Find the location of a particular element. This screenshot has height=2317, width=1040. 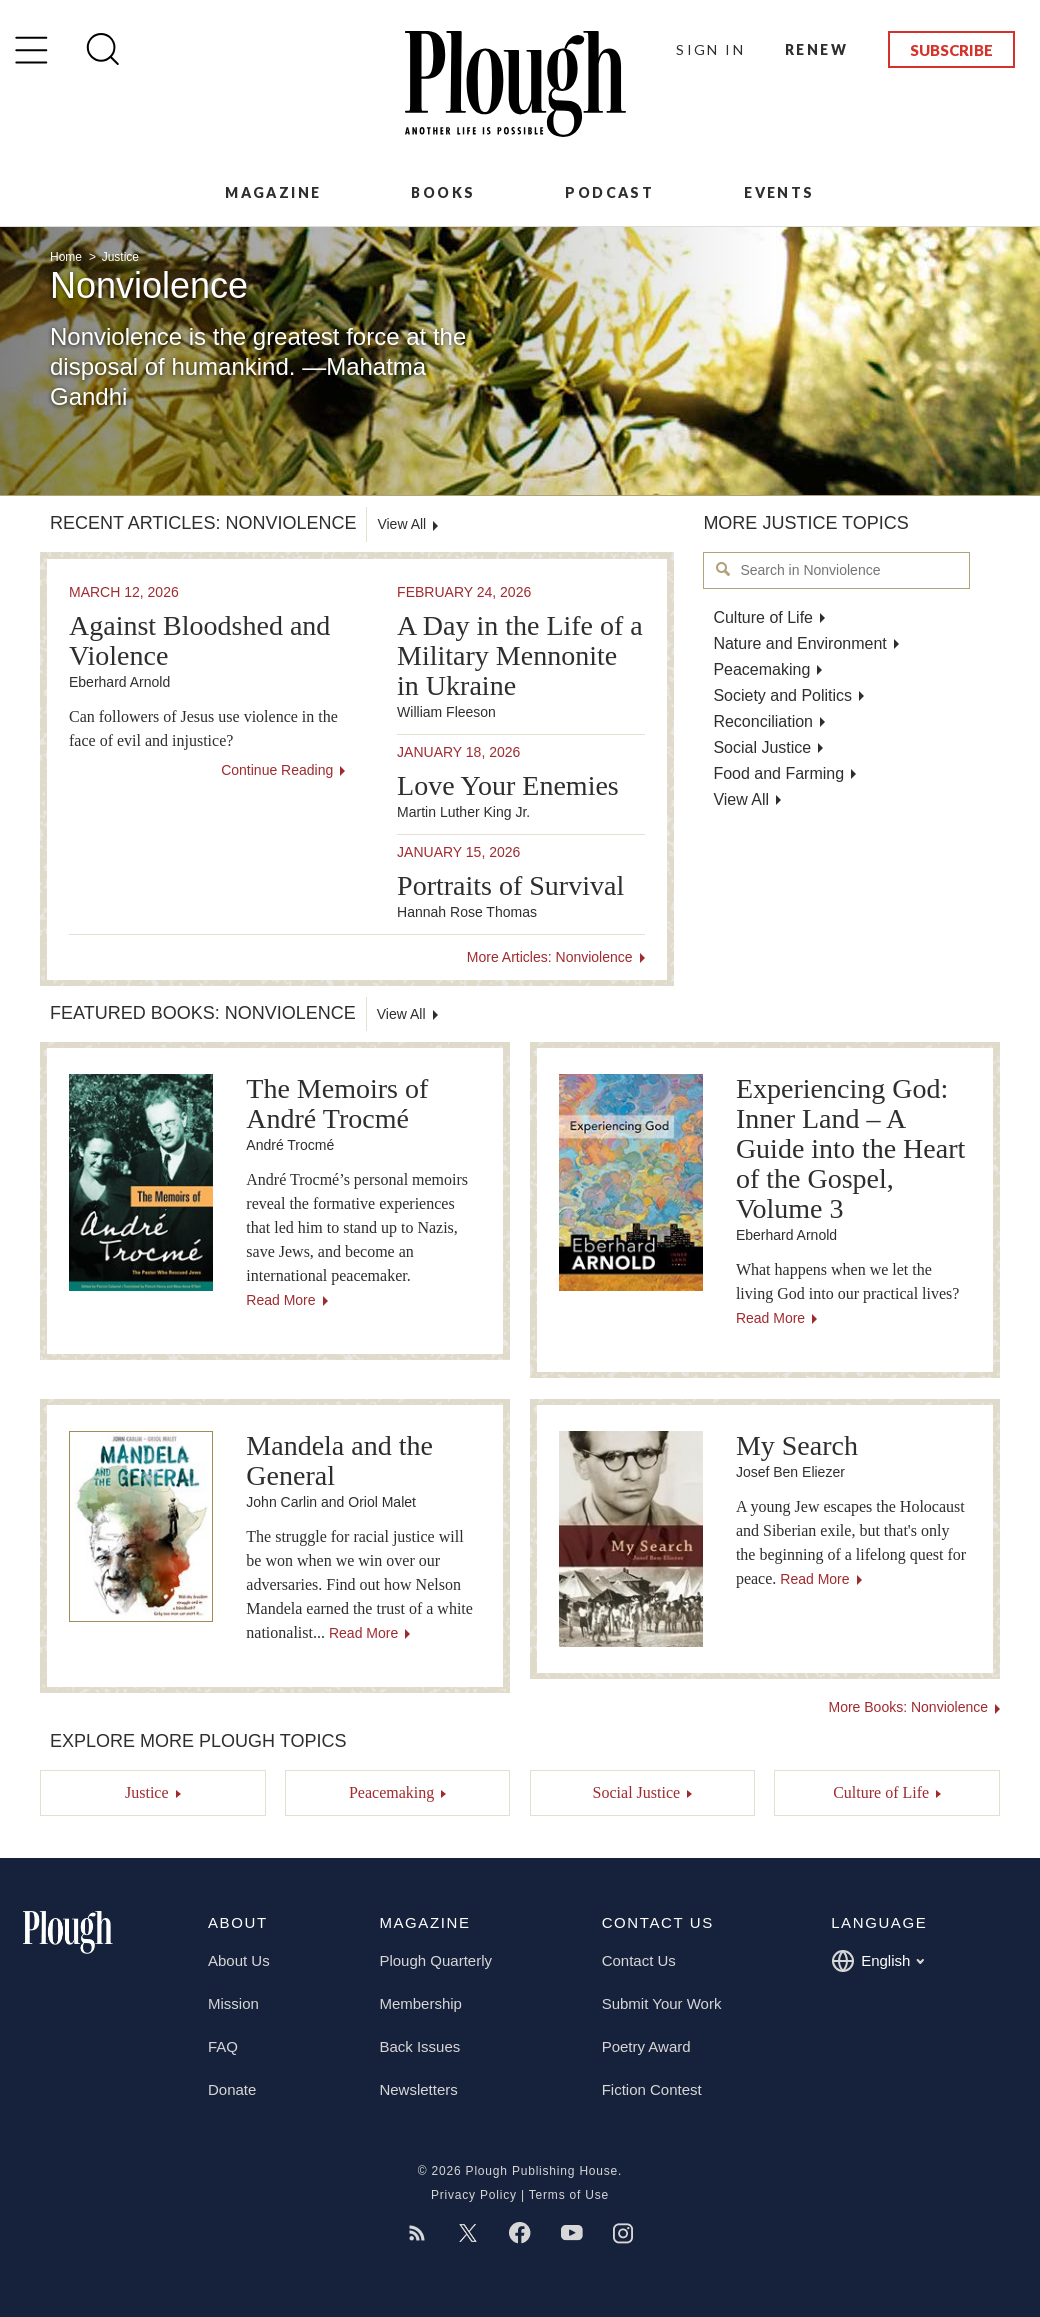

Contact Us is located at coordinates (639, 1960).